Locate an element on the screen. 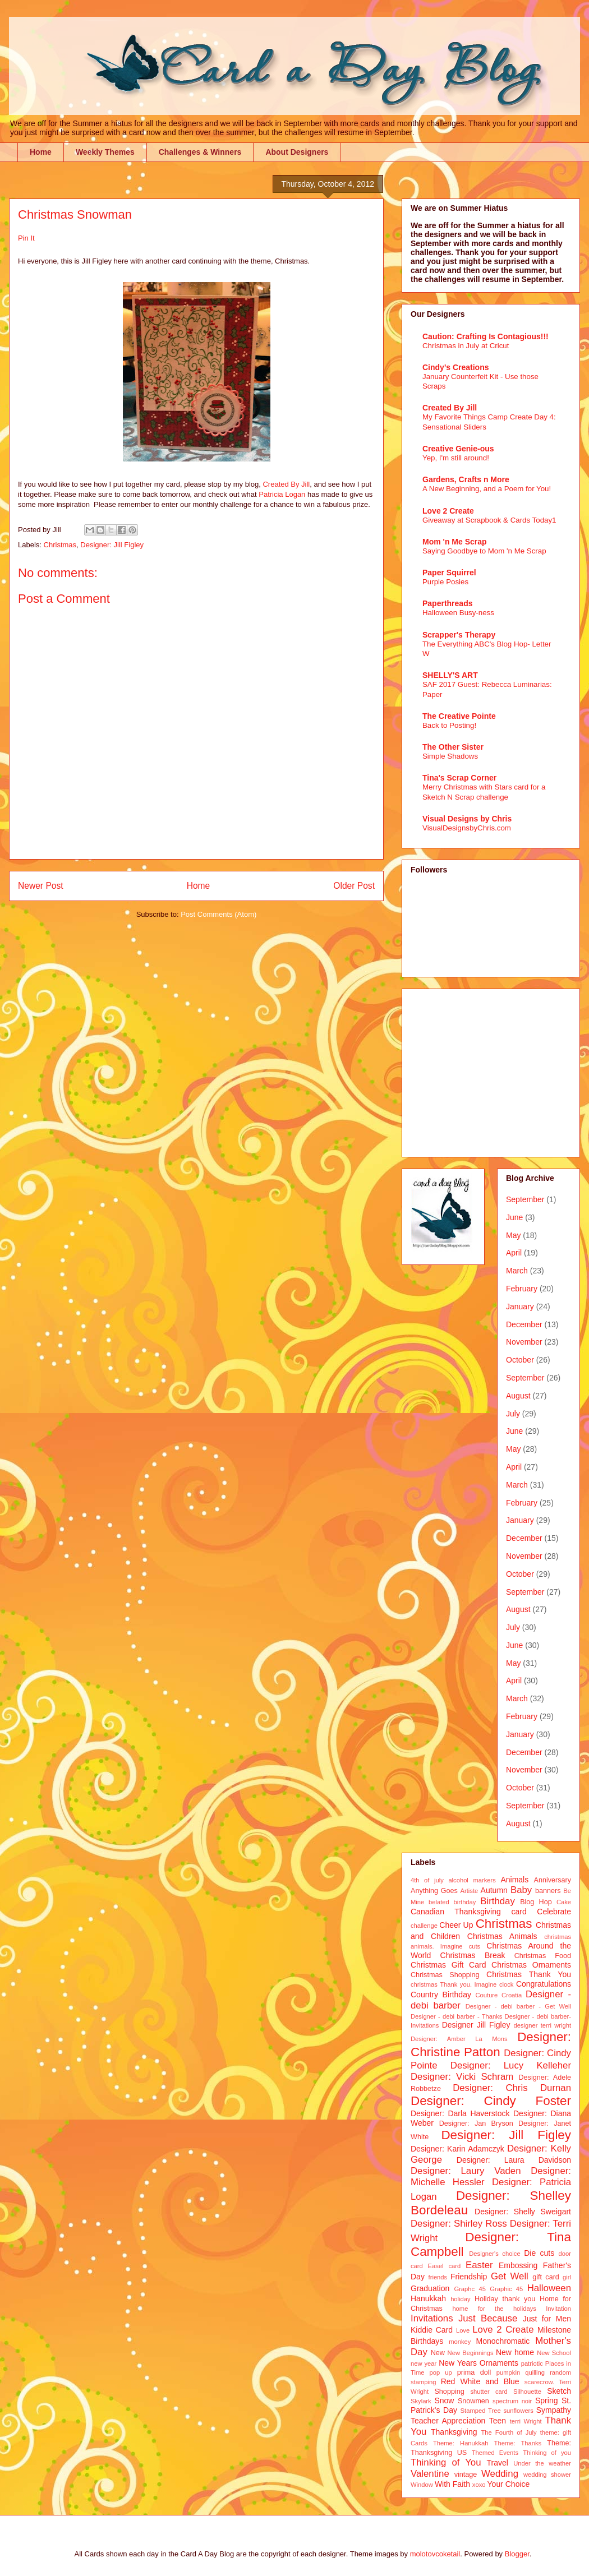 The image size is (589, 2576). Giveaway at Scrapbook & Cards Today1 is located at coordinates (489, 520).